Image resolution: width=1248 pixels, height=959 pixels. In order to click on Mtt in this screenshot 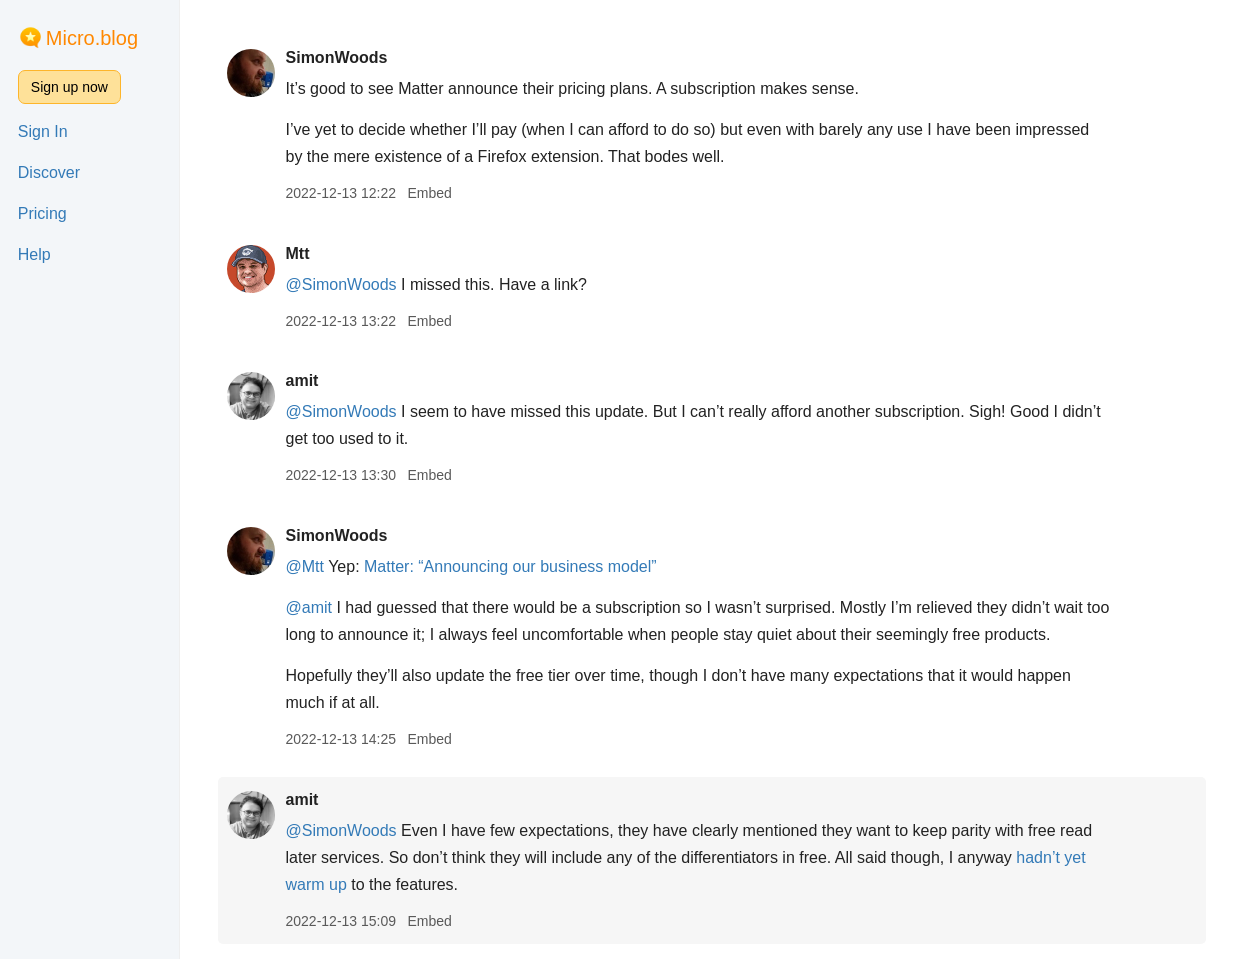, I will do `click(299, 253)`.